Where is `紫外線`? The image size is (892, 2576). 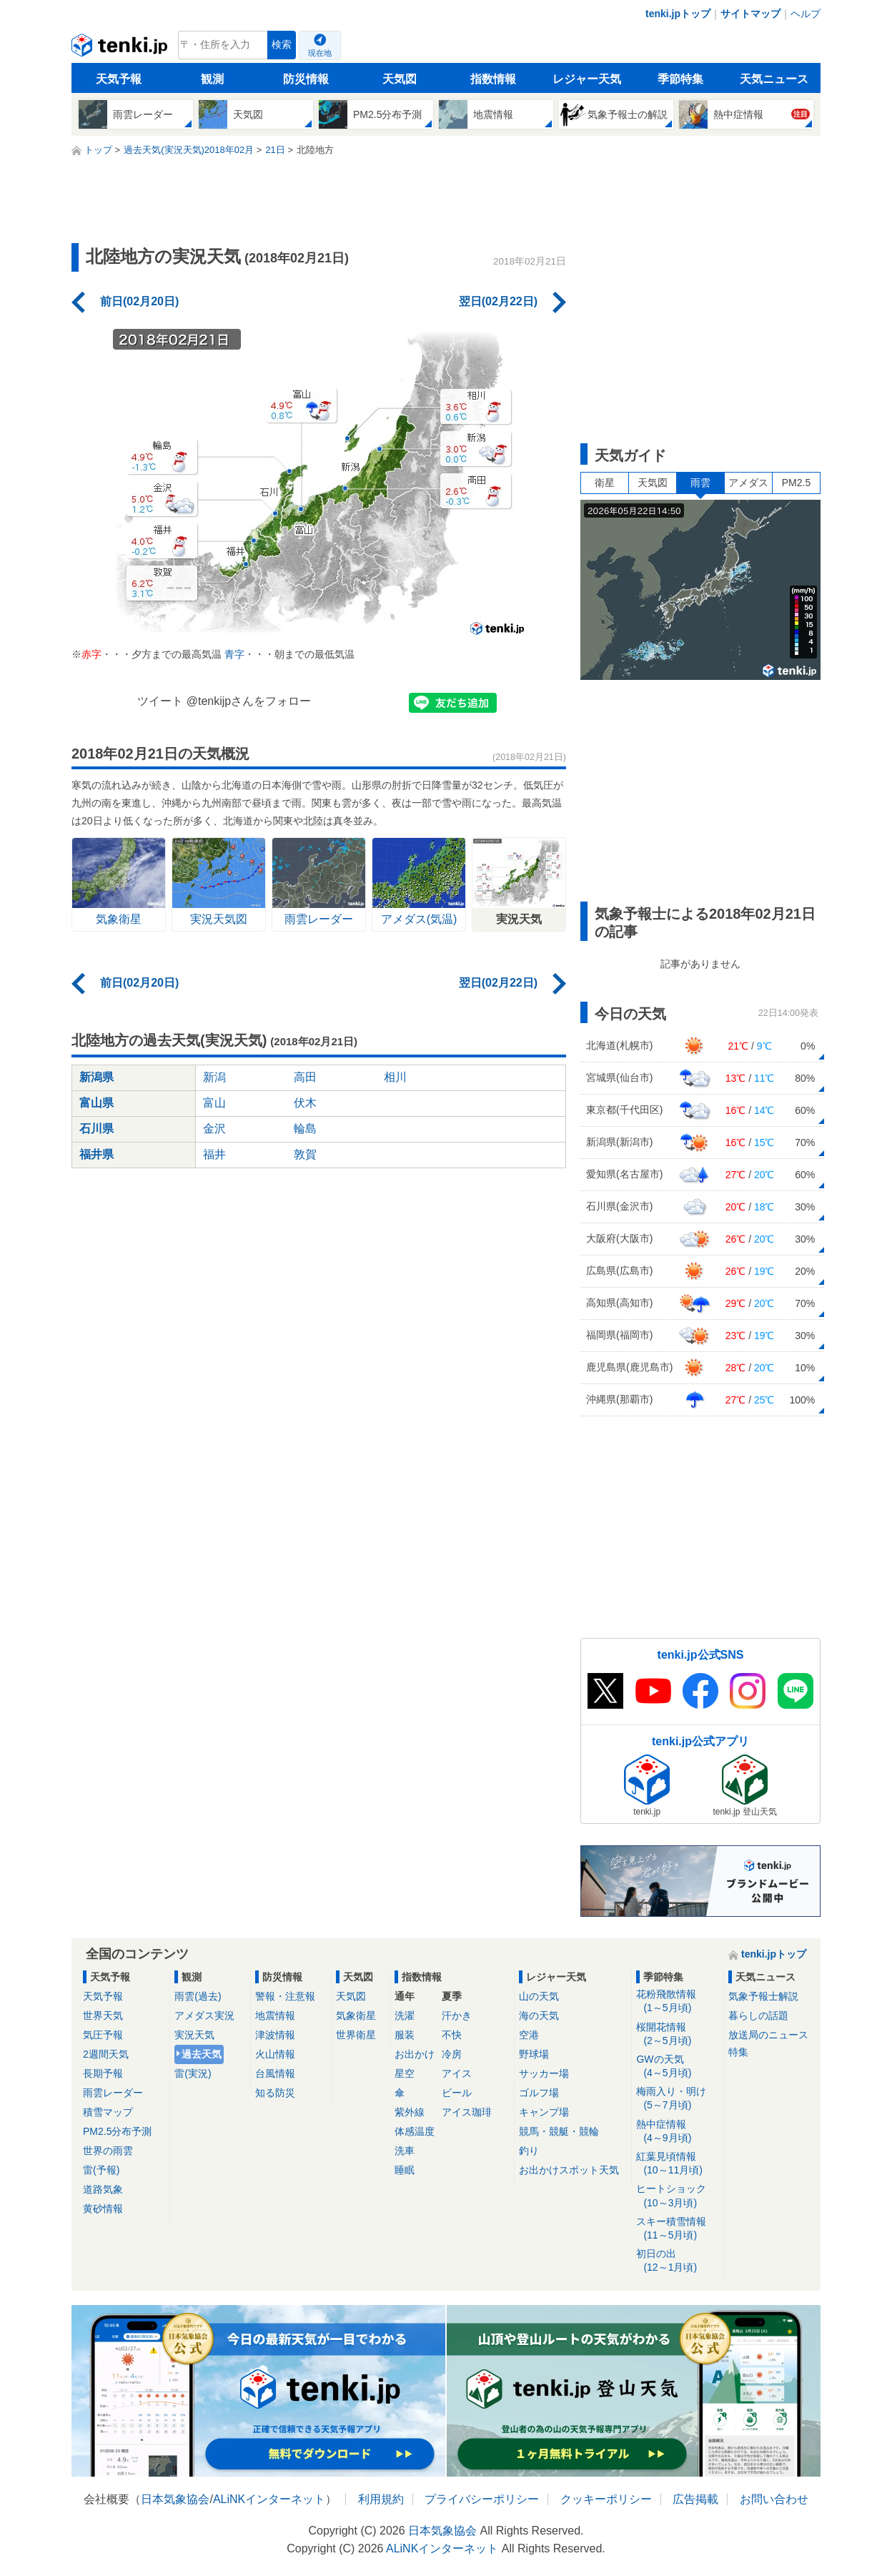
紫外線 is located at coordinates (410, 2112).